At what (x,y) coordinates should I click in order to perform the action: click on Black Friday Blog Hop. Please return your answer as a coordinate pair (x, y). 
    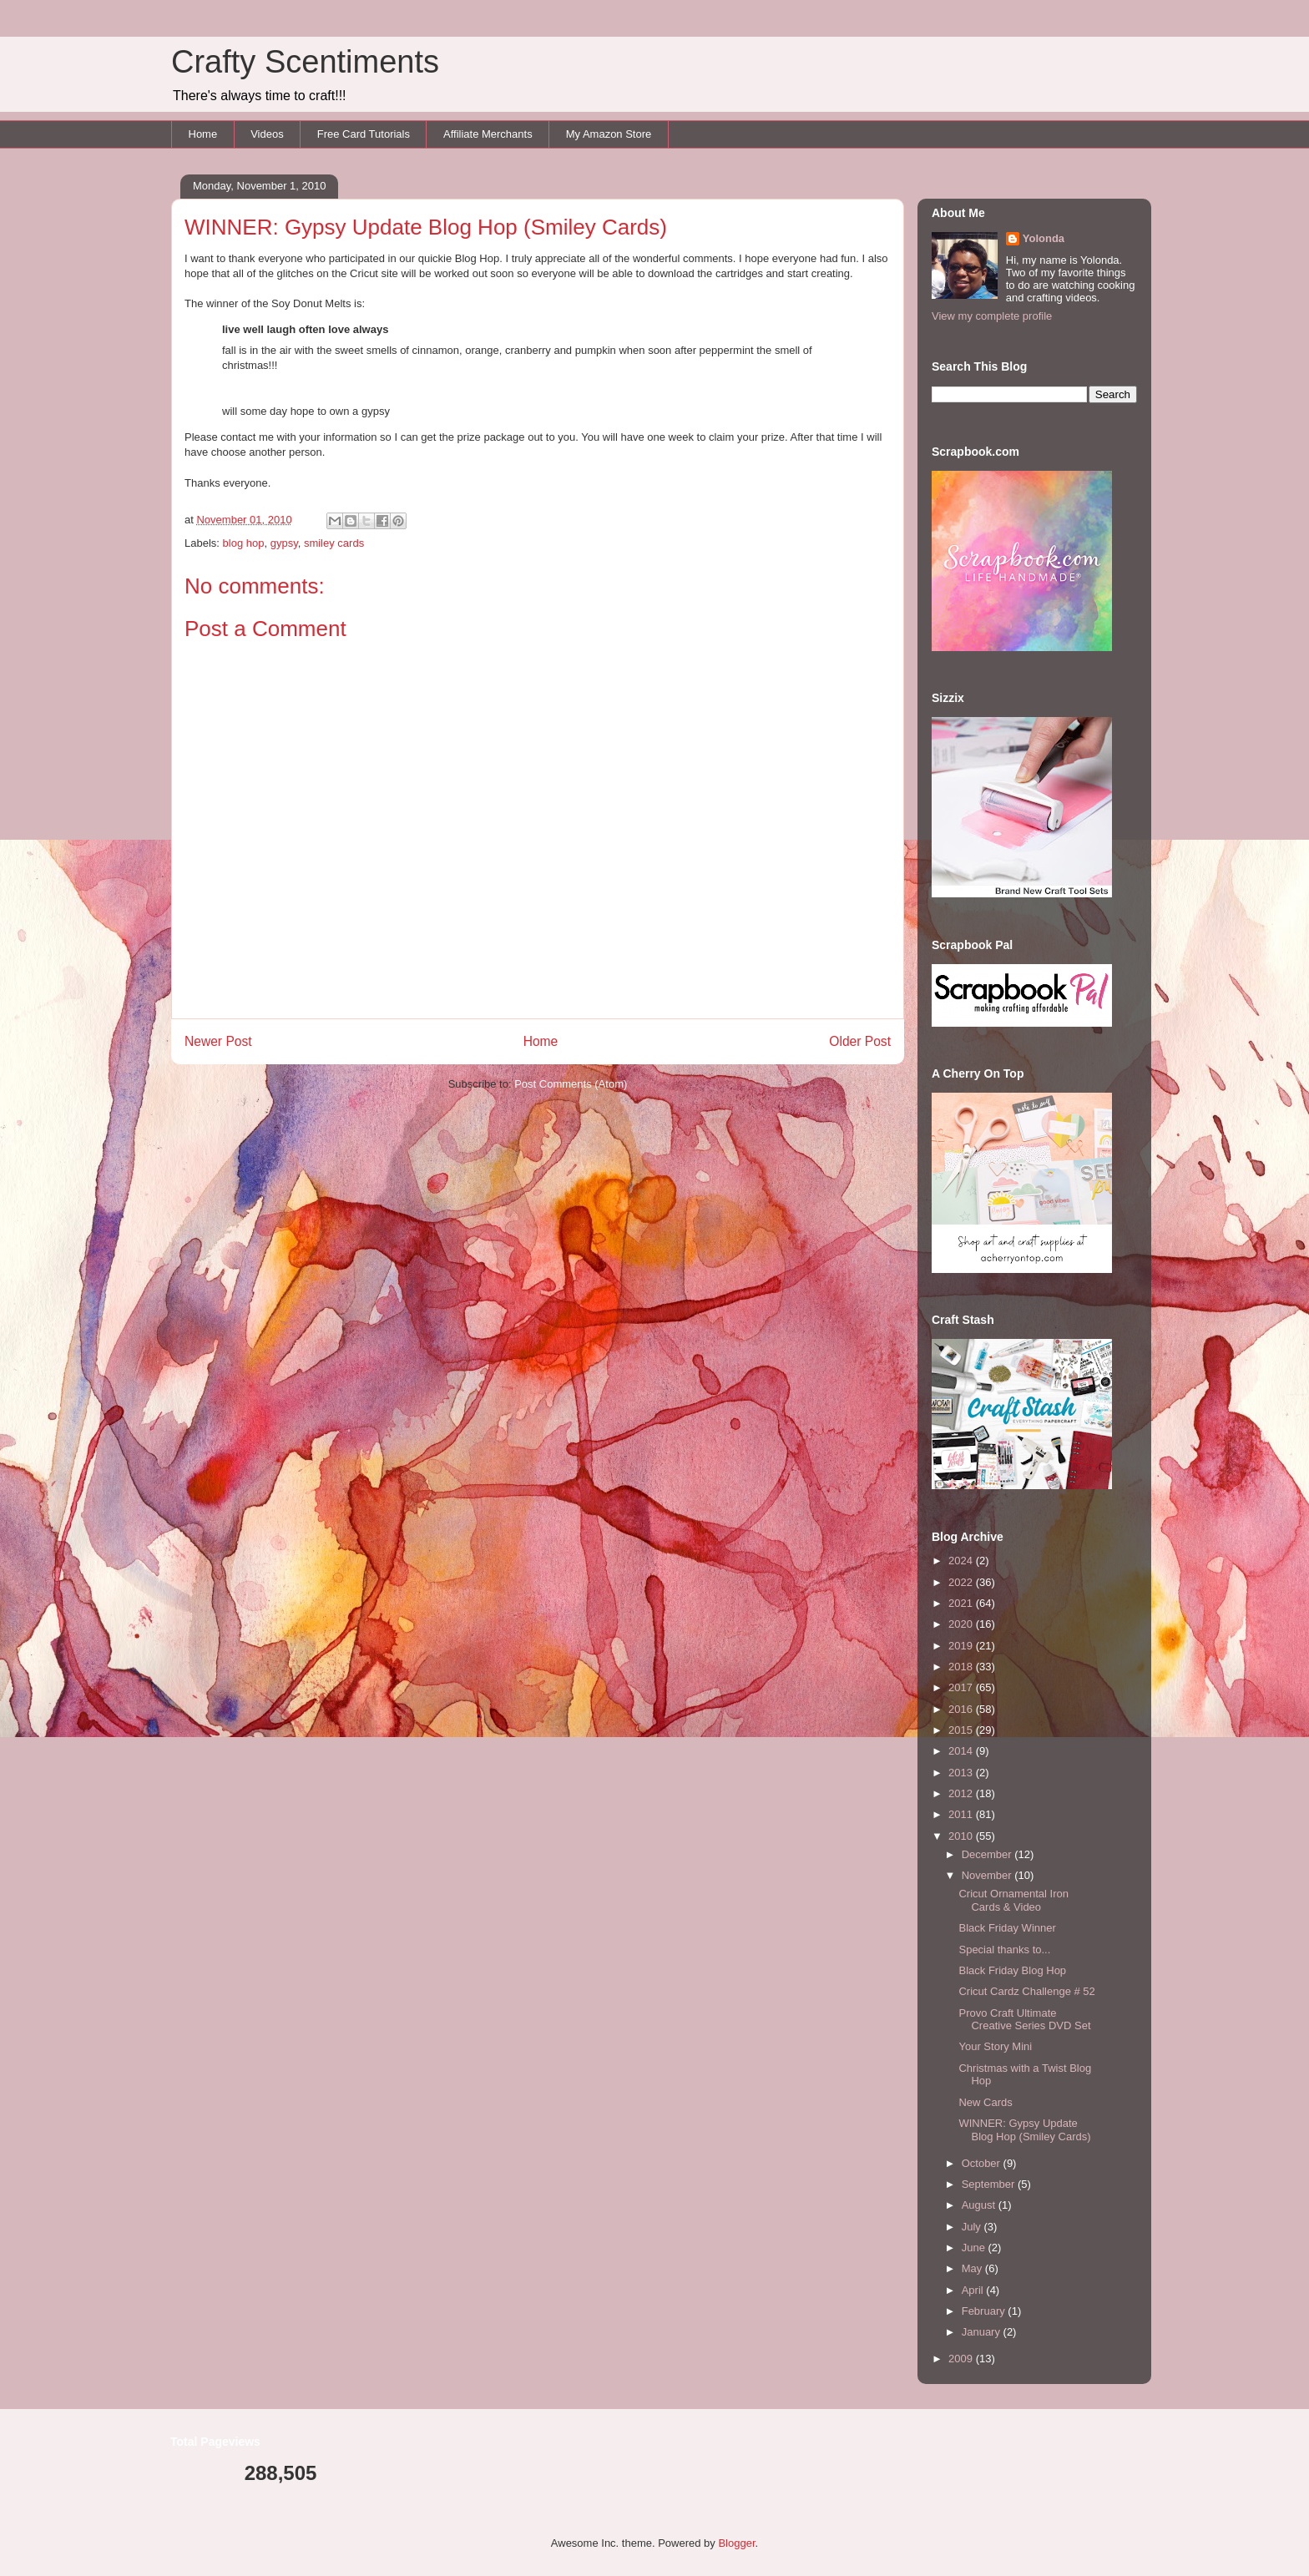
    Looking at the image, I should click on (1012, 1970).